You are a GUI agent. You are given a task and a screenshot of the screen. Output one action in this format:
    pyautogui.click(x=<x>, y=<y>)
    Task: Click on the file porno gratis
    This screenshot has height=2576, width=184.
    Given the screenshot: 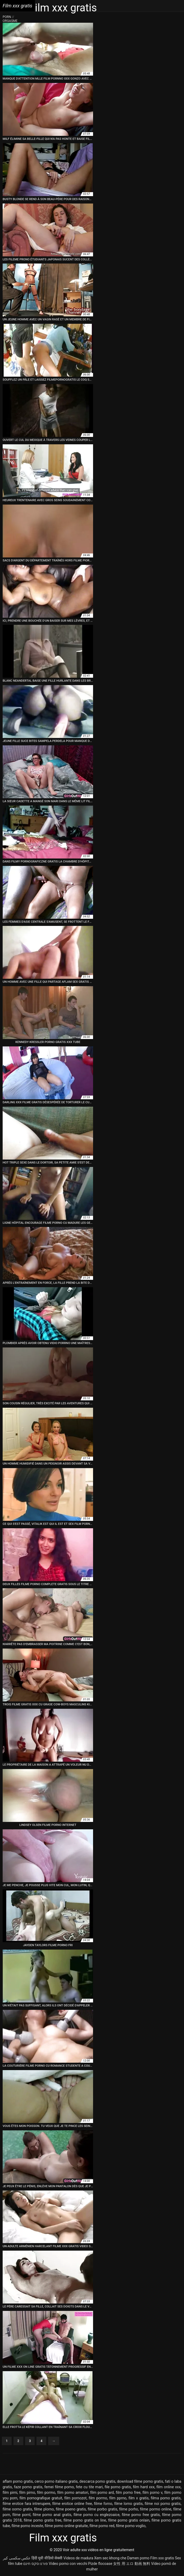 What is the action you would take?
    pyautogui.click(x=118, y=2487)
    